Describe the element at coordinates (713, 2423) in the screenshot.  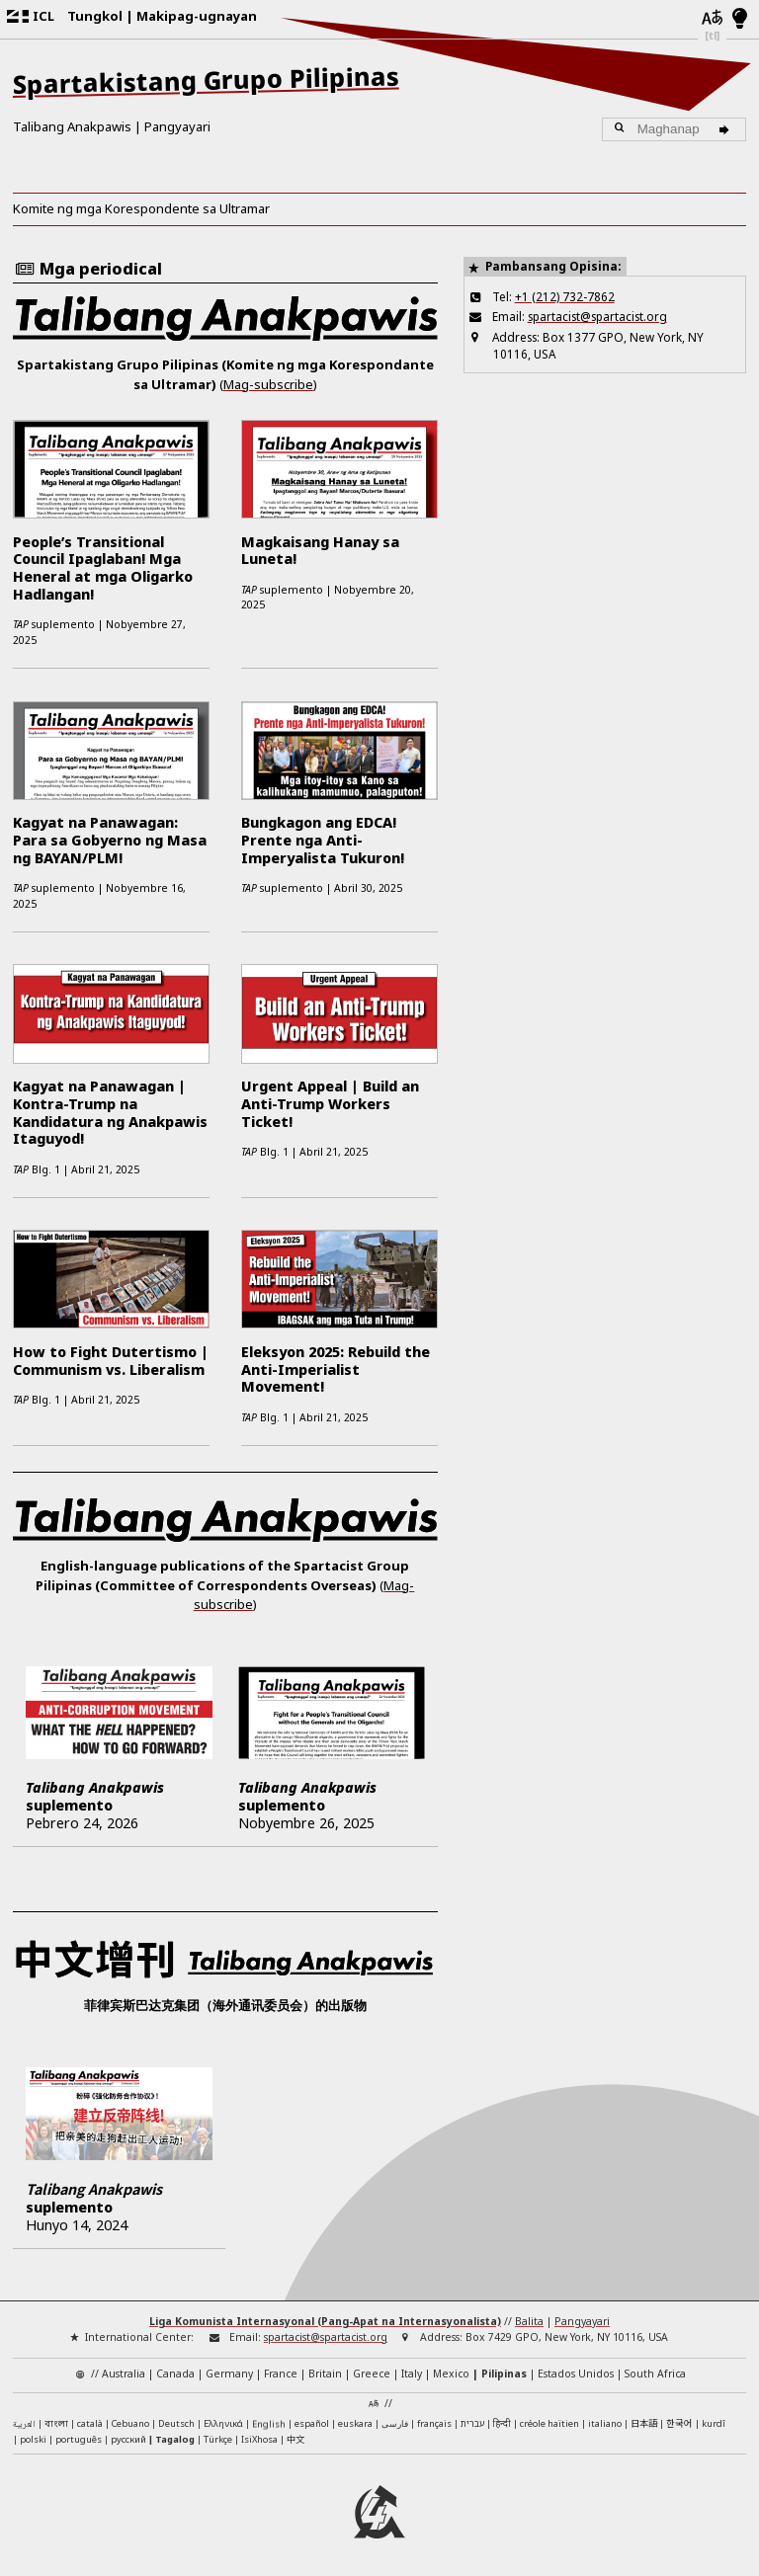
I see `kurdî` at that location.